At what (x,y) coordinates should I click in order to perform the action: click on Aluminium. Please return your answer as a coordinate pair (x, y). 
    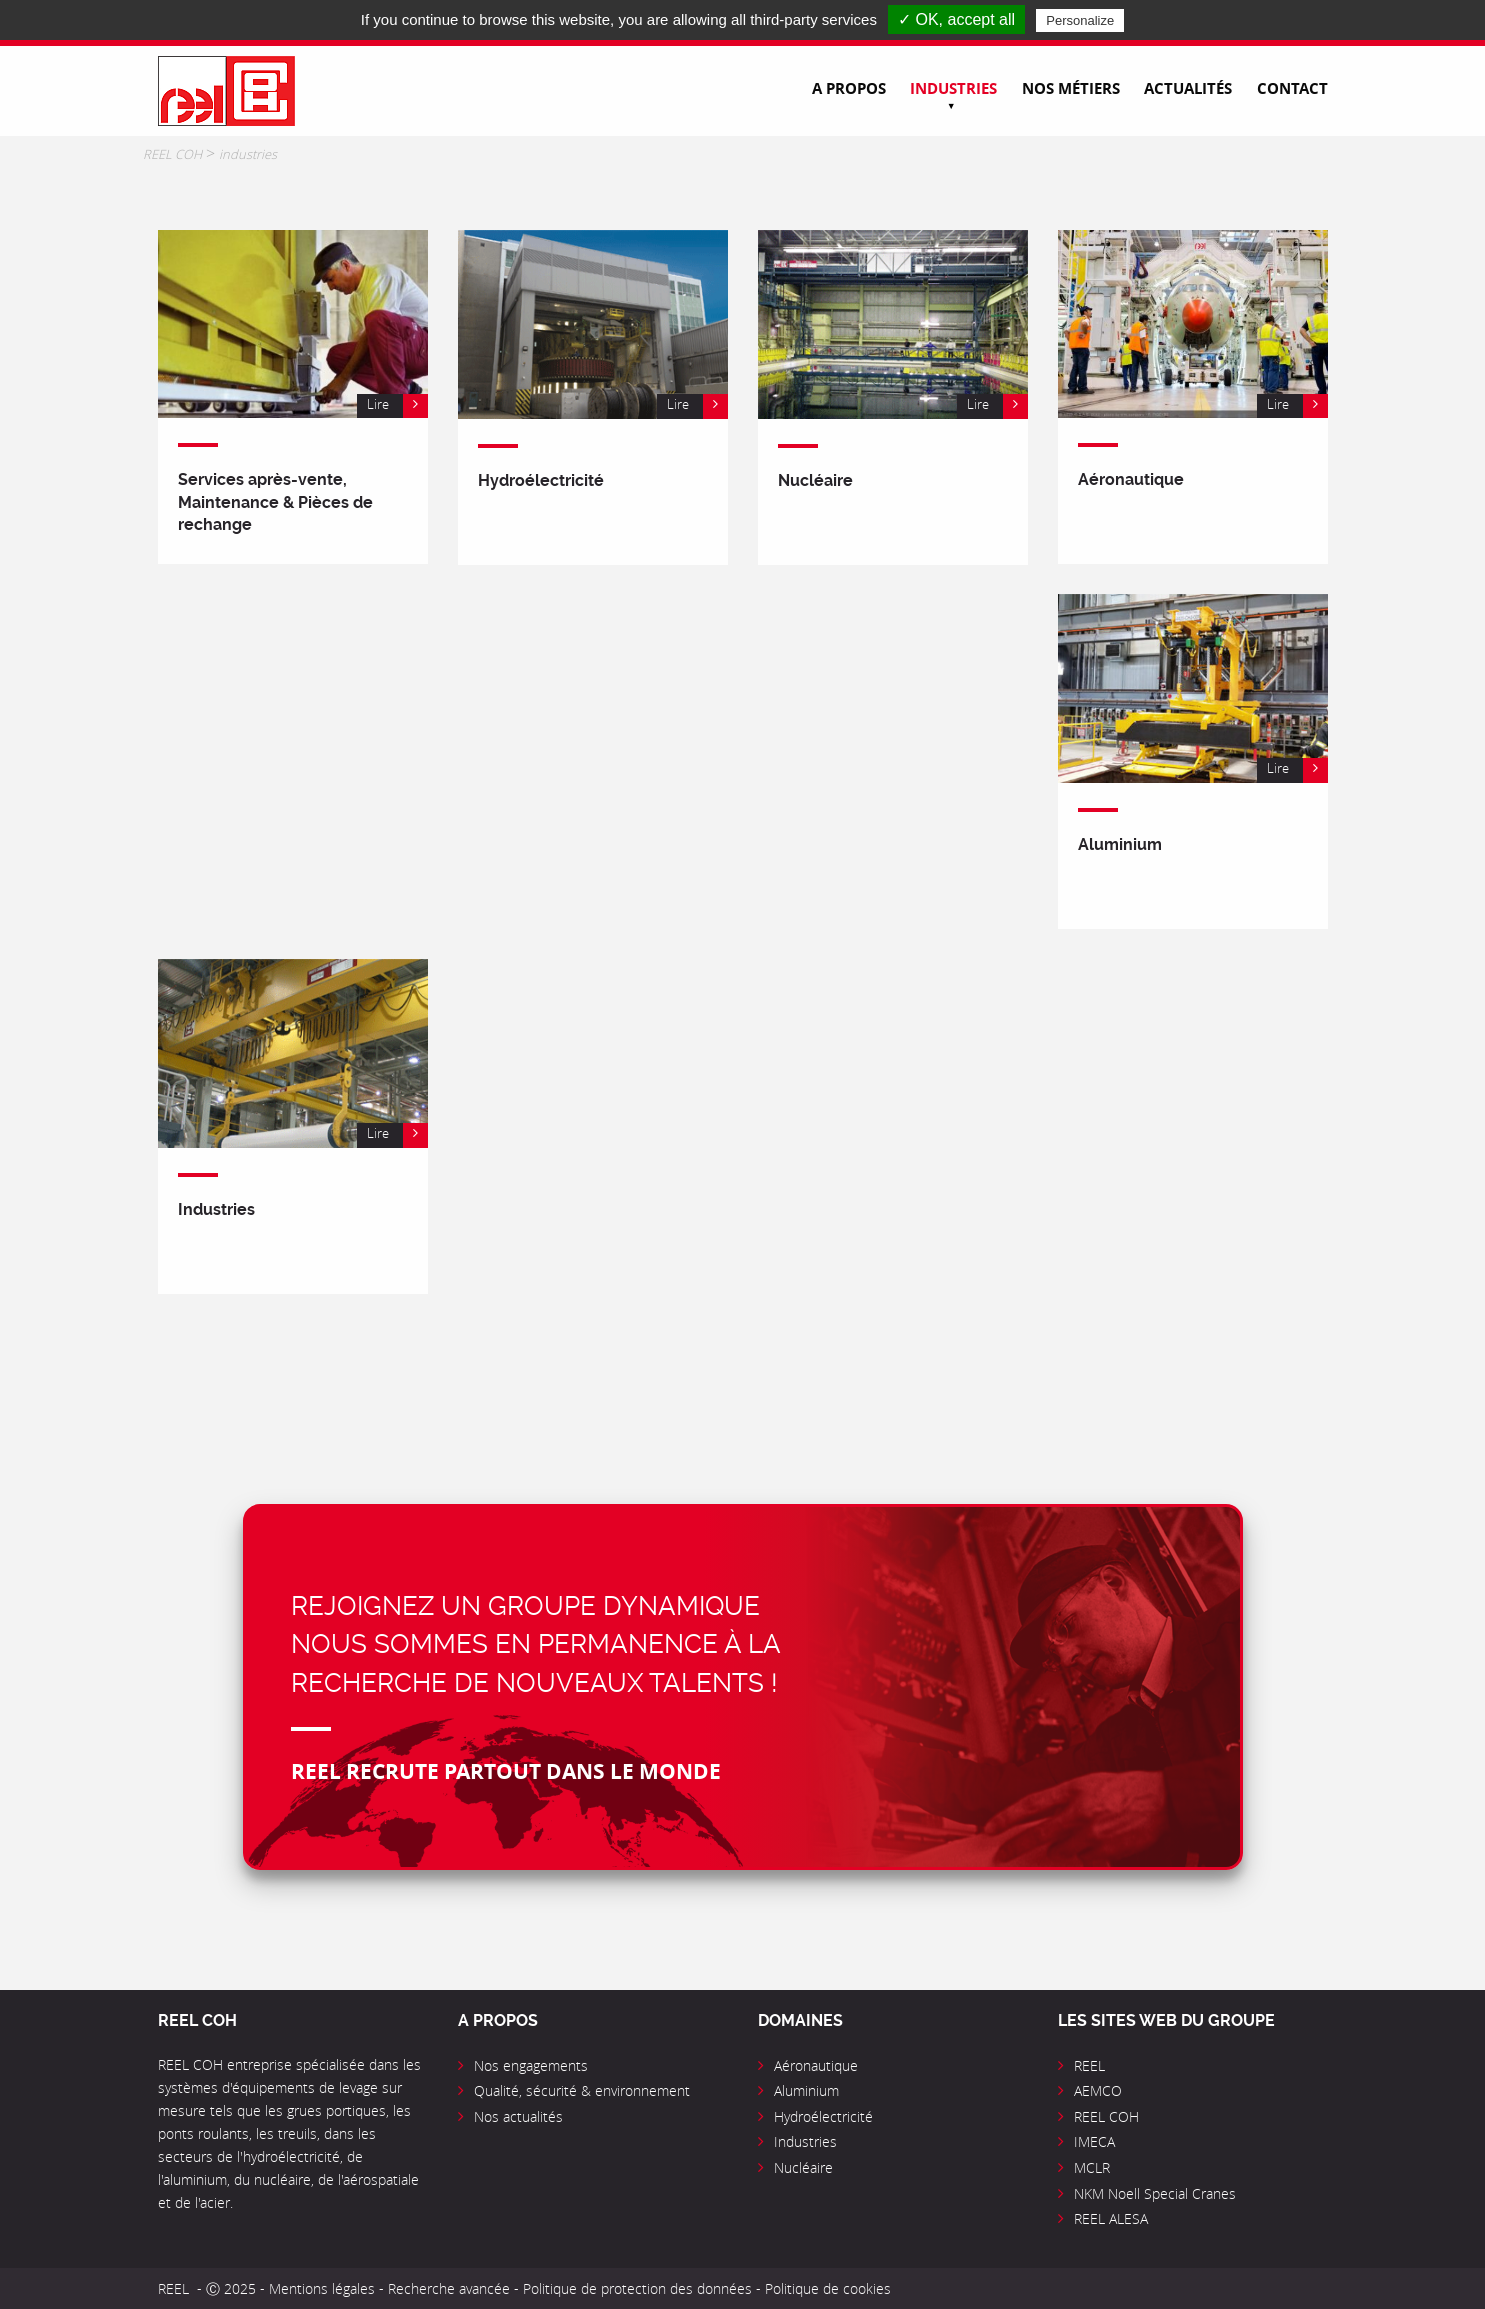
    Looking at the image, I should click on (806, 2090).